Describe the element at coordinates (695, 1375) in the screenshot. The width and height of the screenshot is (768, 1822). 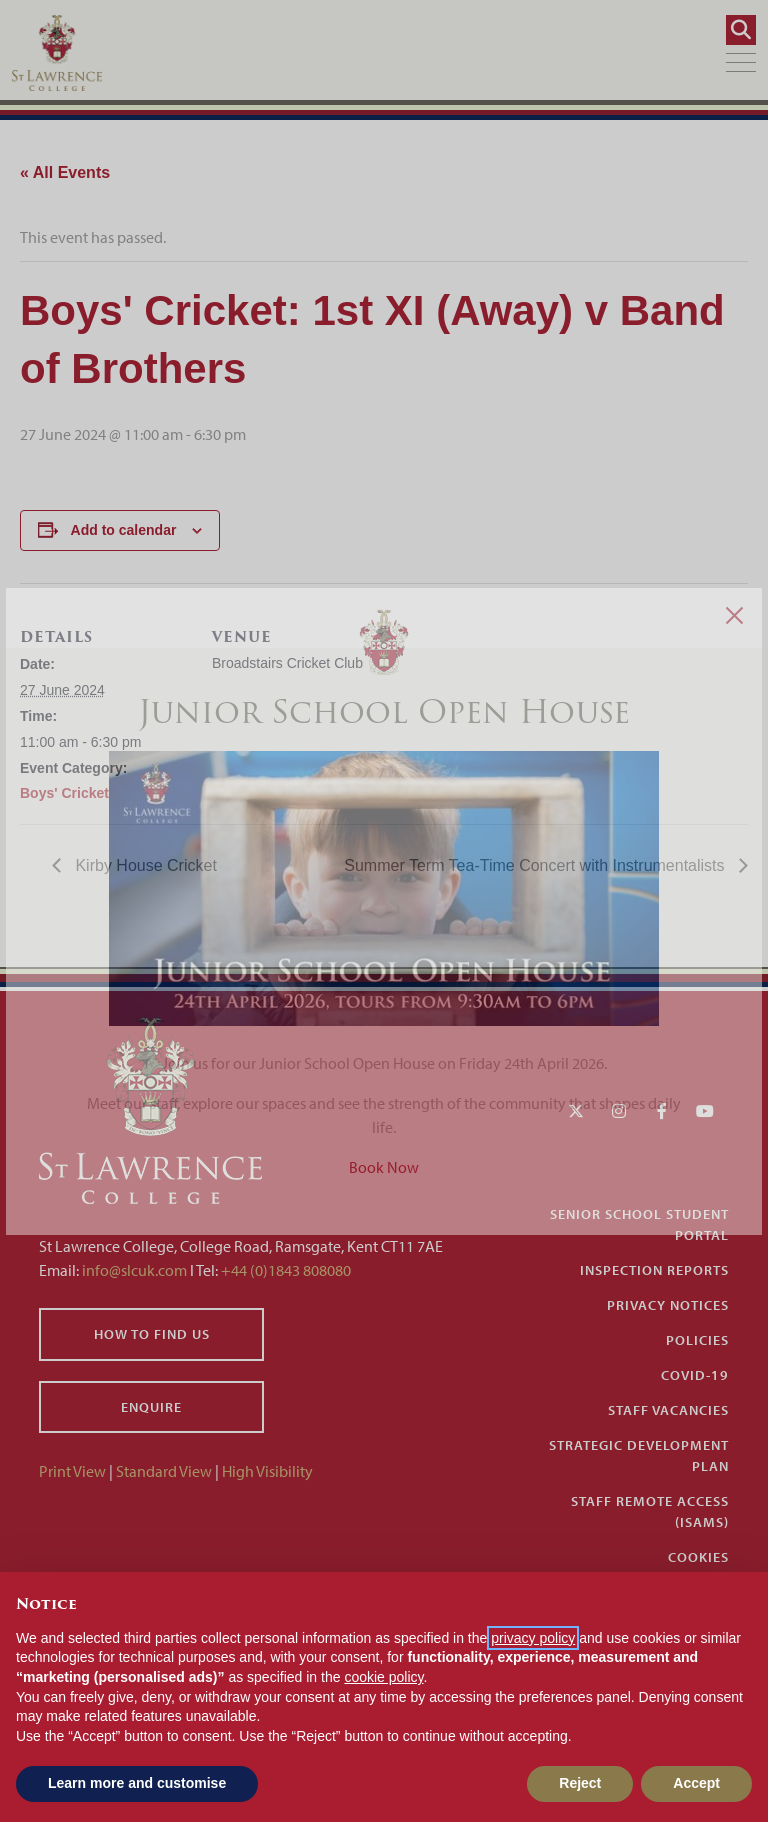
I see `Covid-19` at that location.